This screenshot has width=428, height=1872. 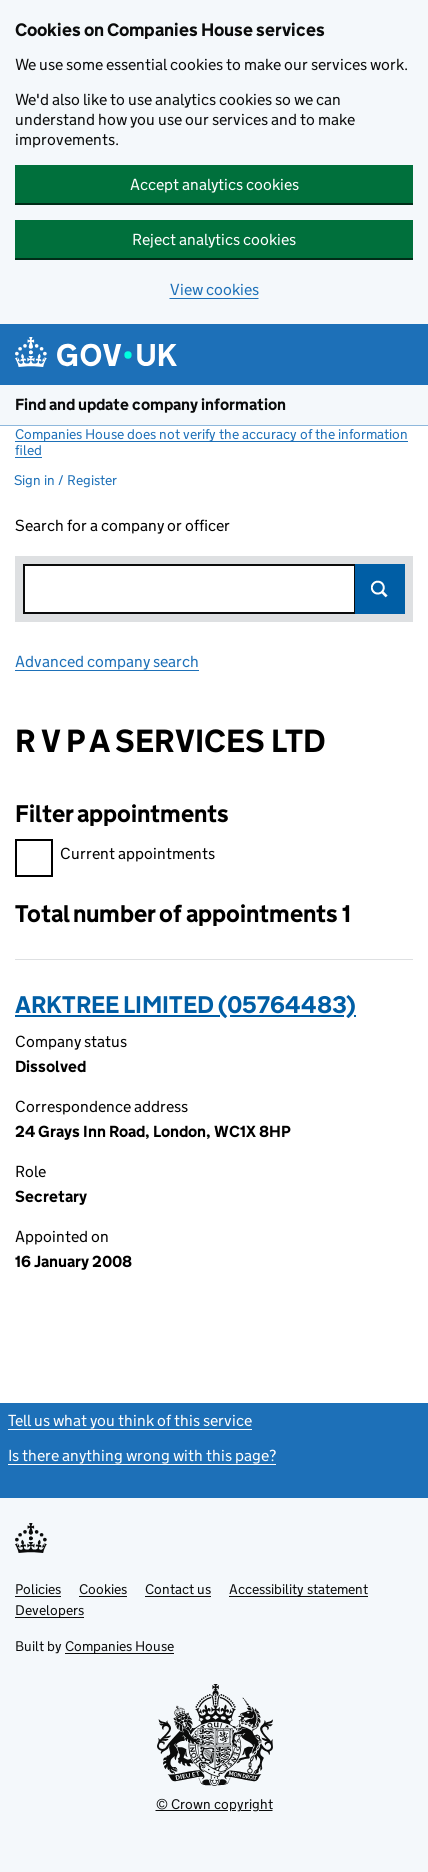 What do you see at coordinates (142, 1455) in the screenshot?
I see `Is there anything wrong with this page?` at bounding box center [142, 1455].